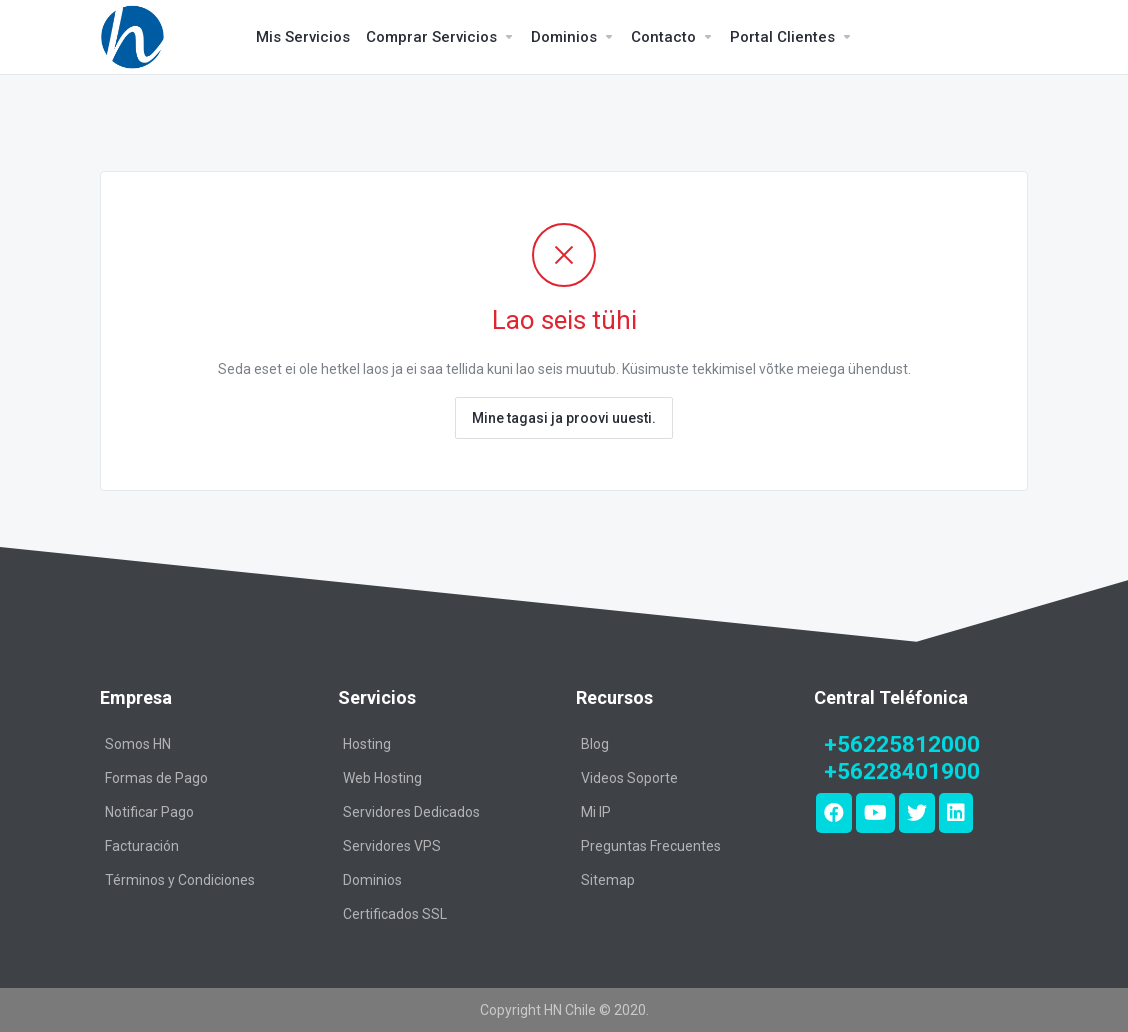 The width and height of the screenshot is (1128, 1032). I want to click on Servidores VPS, so click(392, 846).